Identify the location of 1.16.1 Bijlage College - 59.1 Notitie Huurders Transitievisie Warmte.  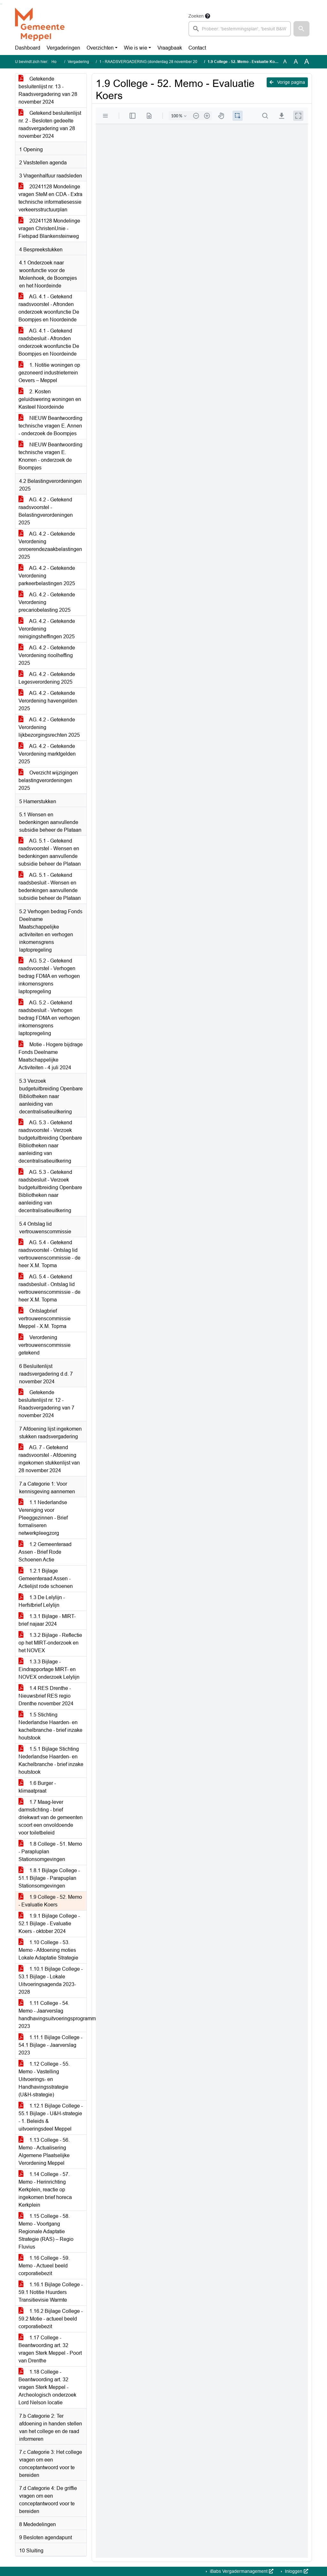
(51, 2292).